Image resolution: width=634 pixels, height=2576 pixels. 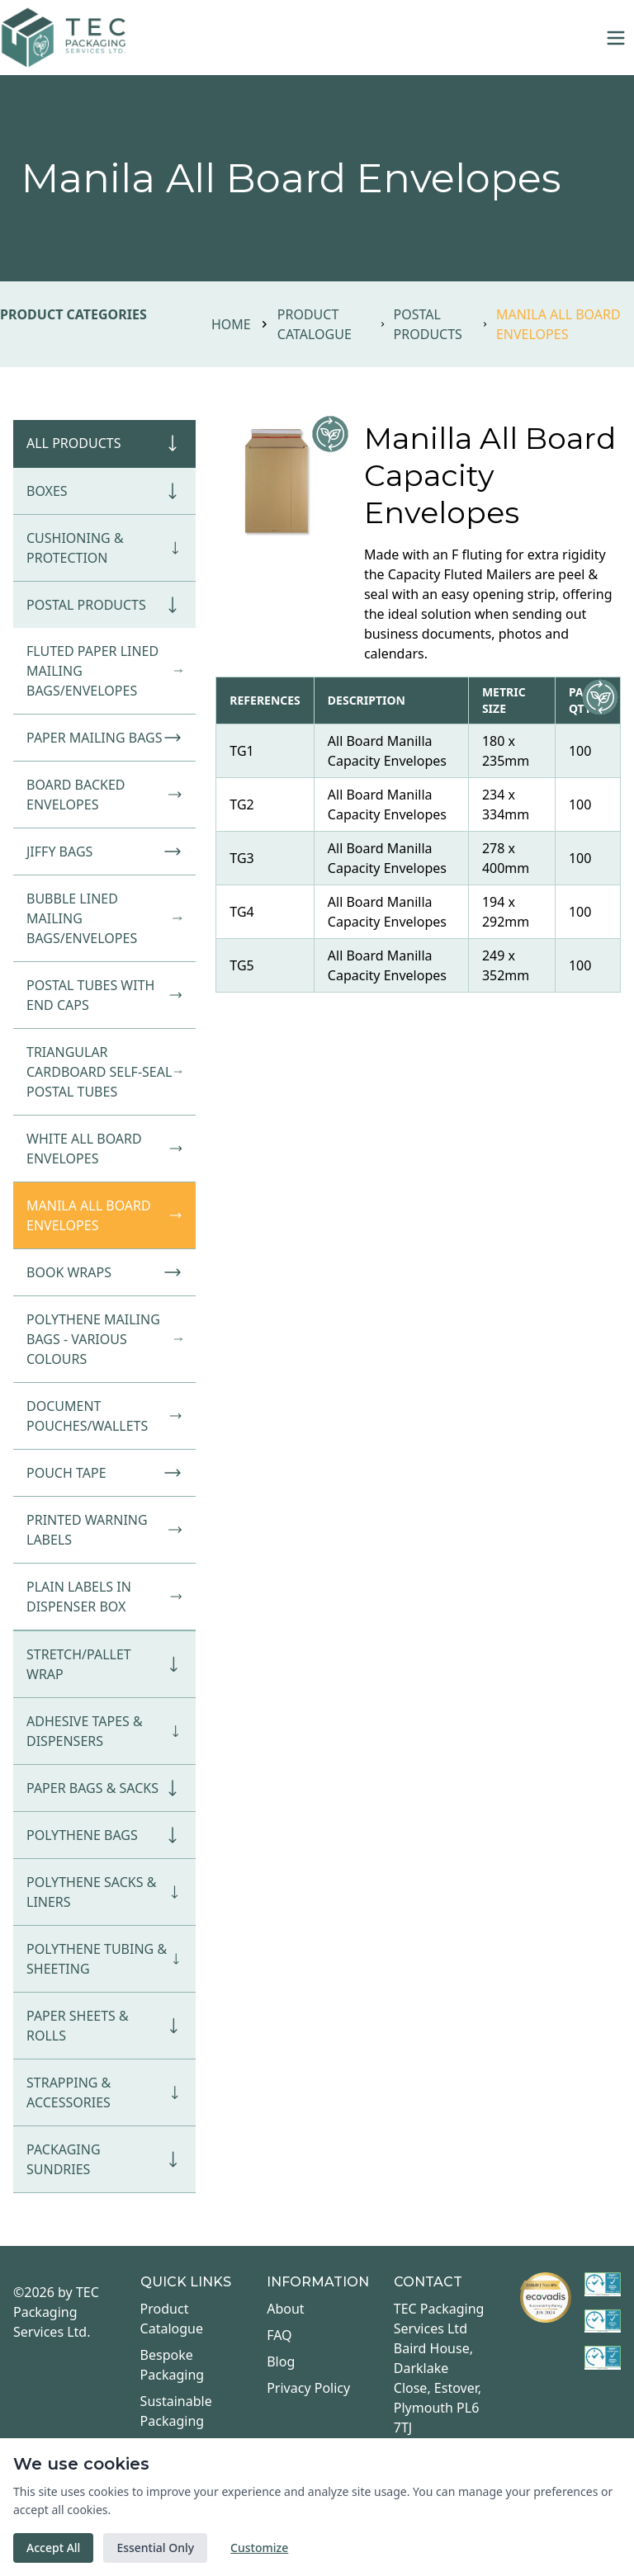 What do you see at coordinates (155, 2547) in the screenshot?
I see `Essential Only` at bounding box center [155, 2547].